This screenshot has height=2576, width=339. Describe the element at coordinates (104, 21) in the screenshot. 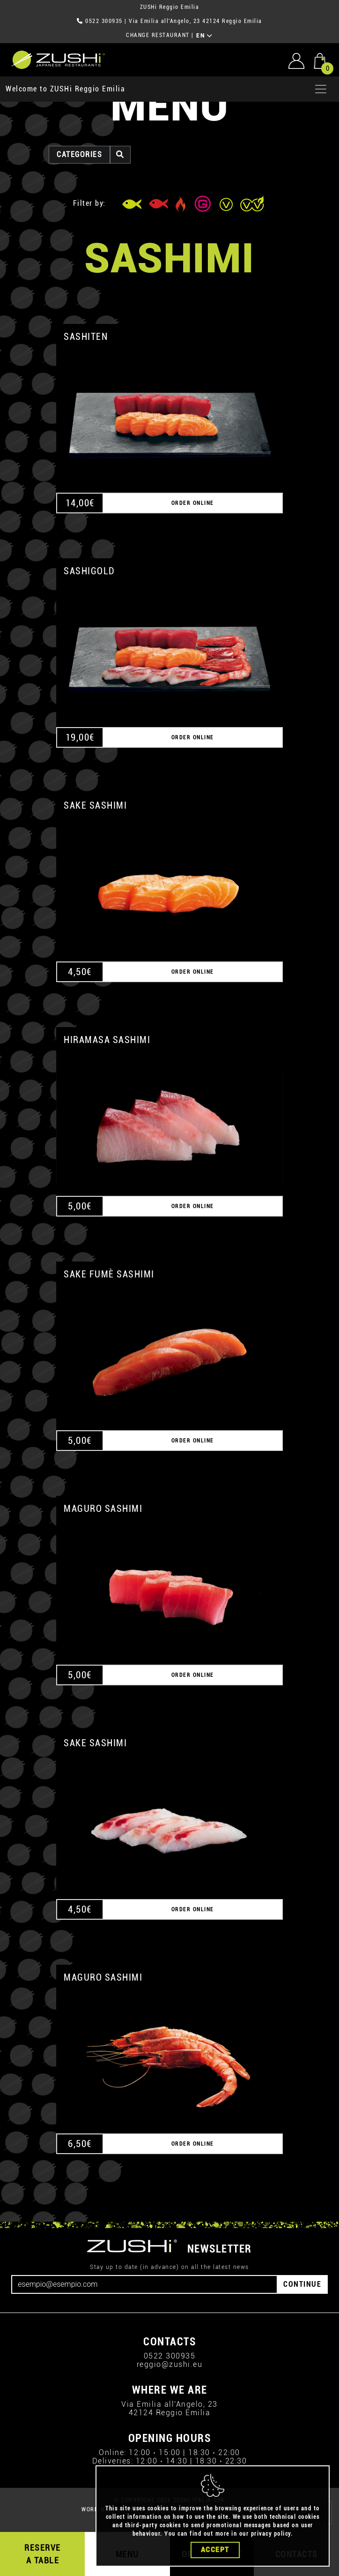

I see `0522 300935` at that location.